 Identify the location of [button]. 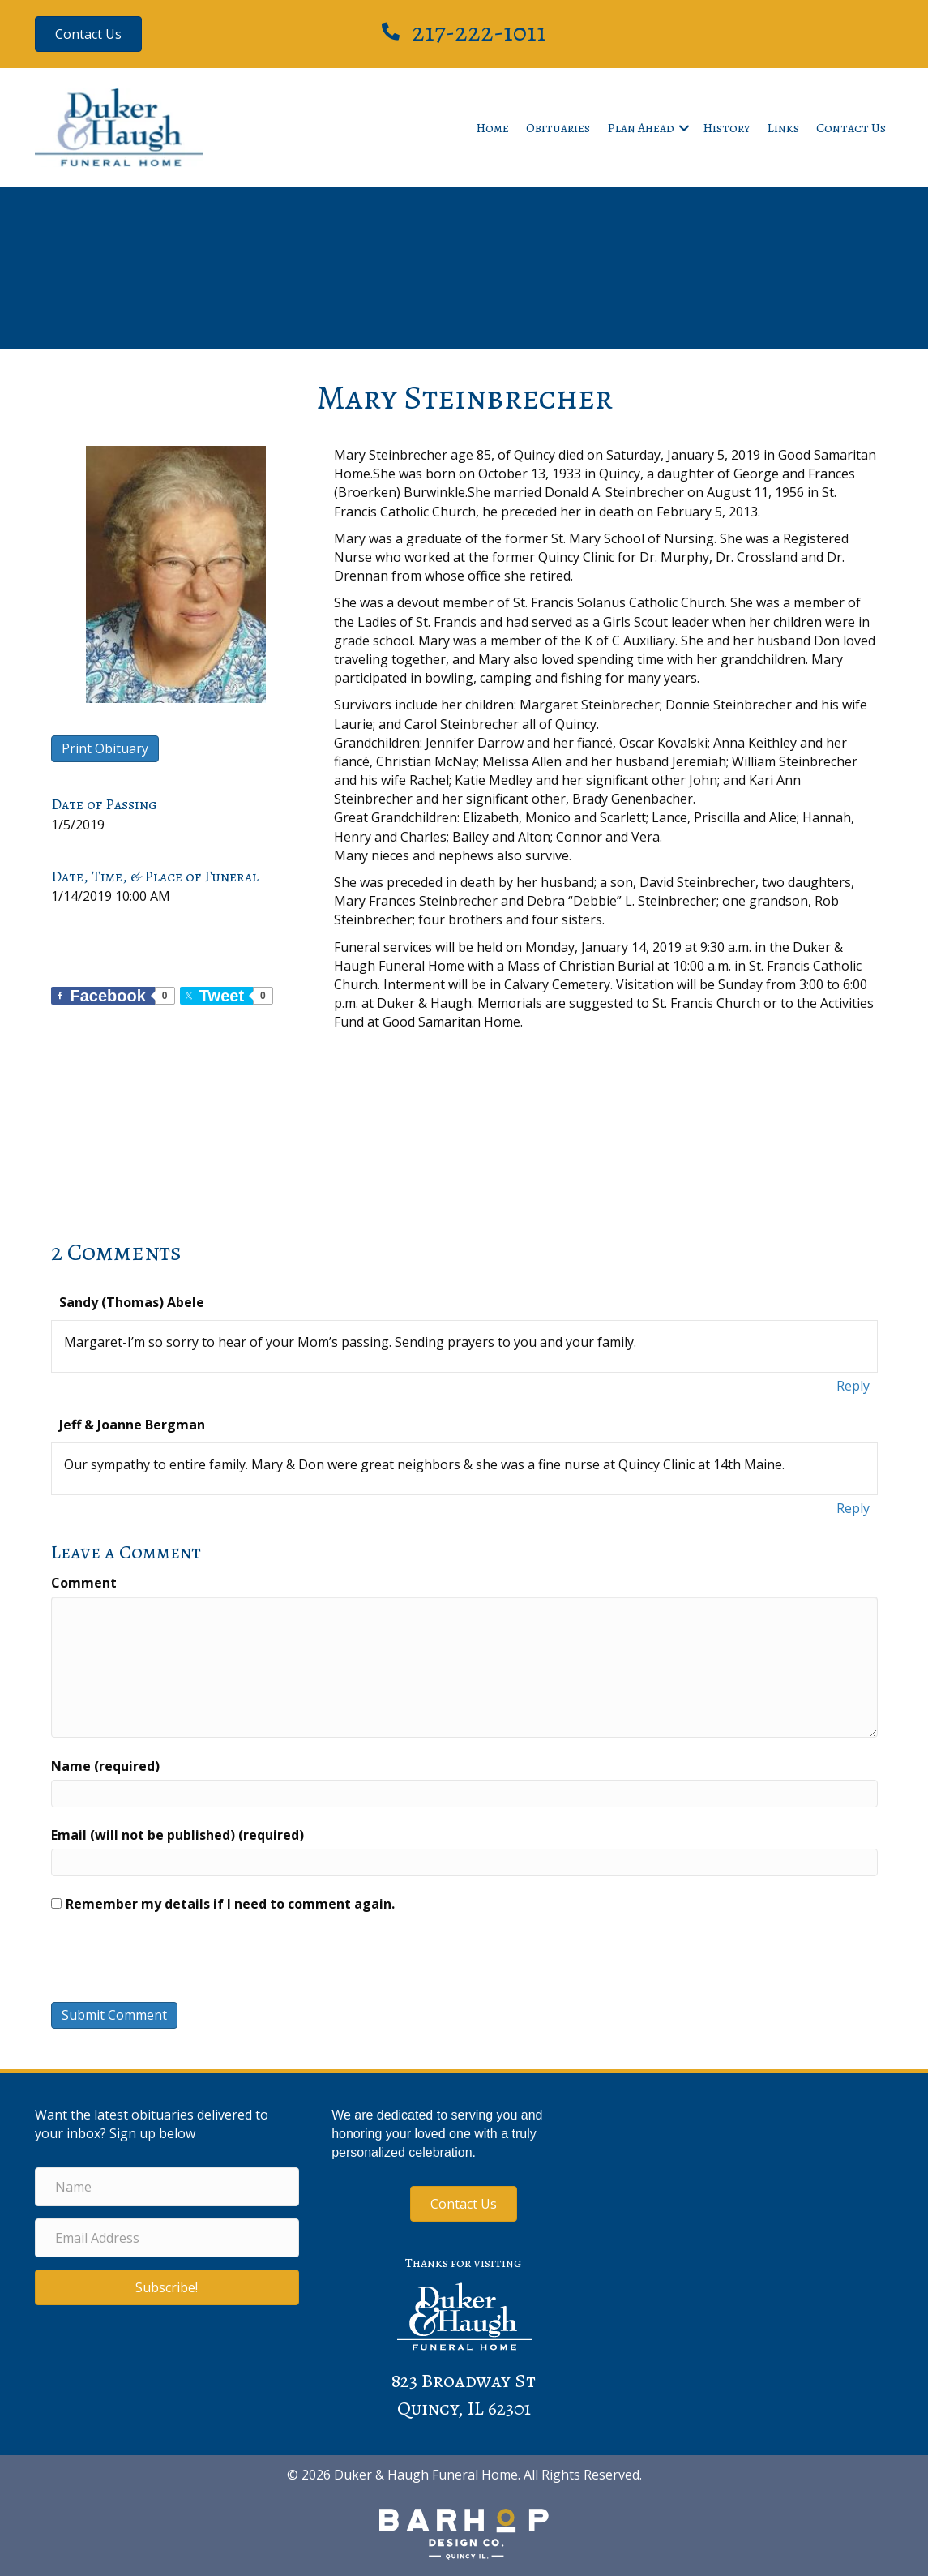
(684, 128).